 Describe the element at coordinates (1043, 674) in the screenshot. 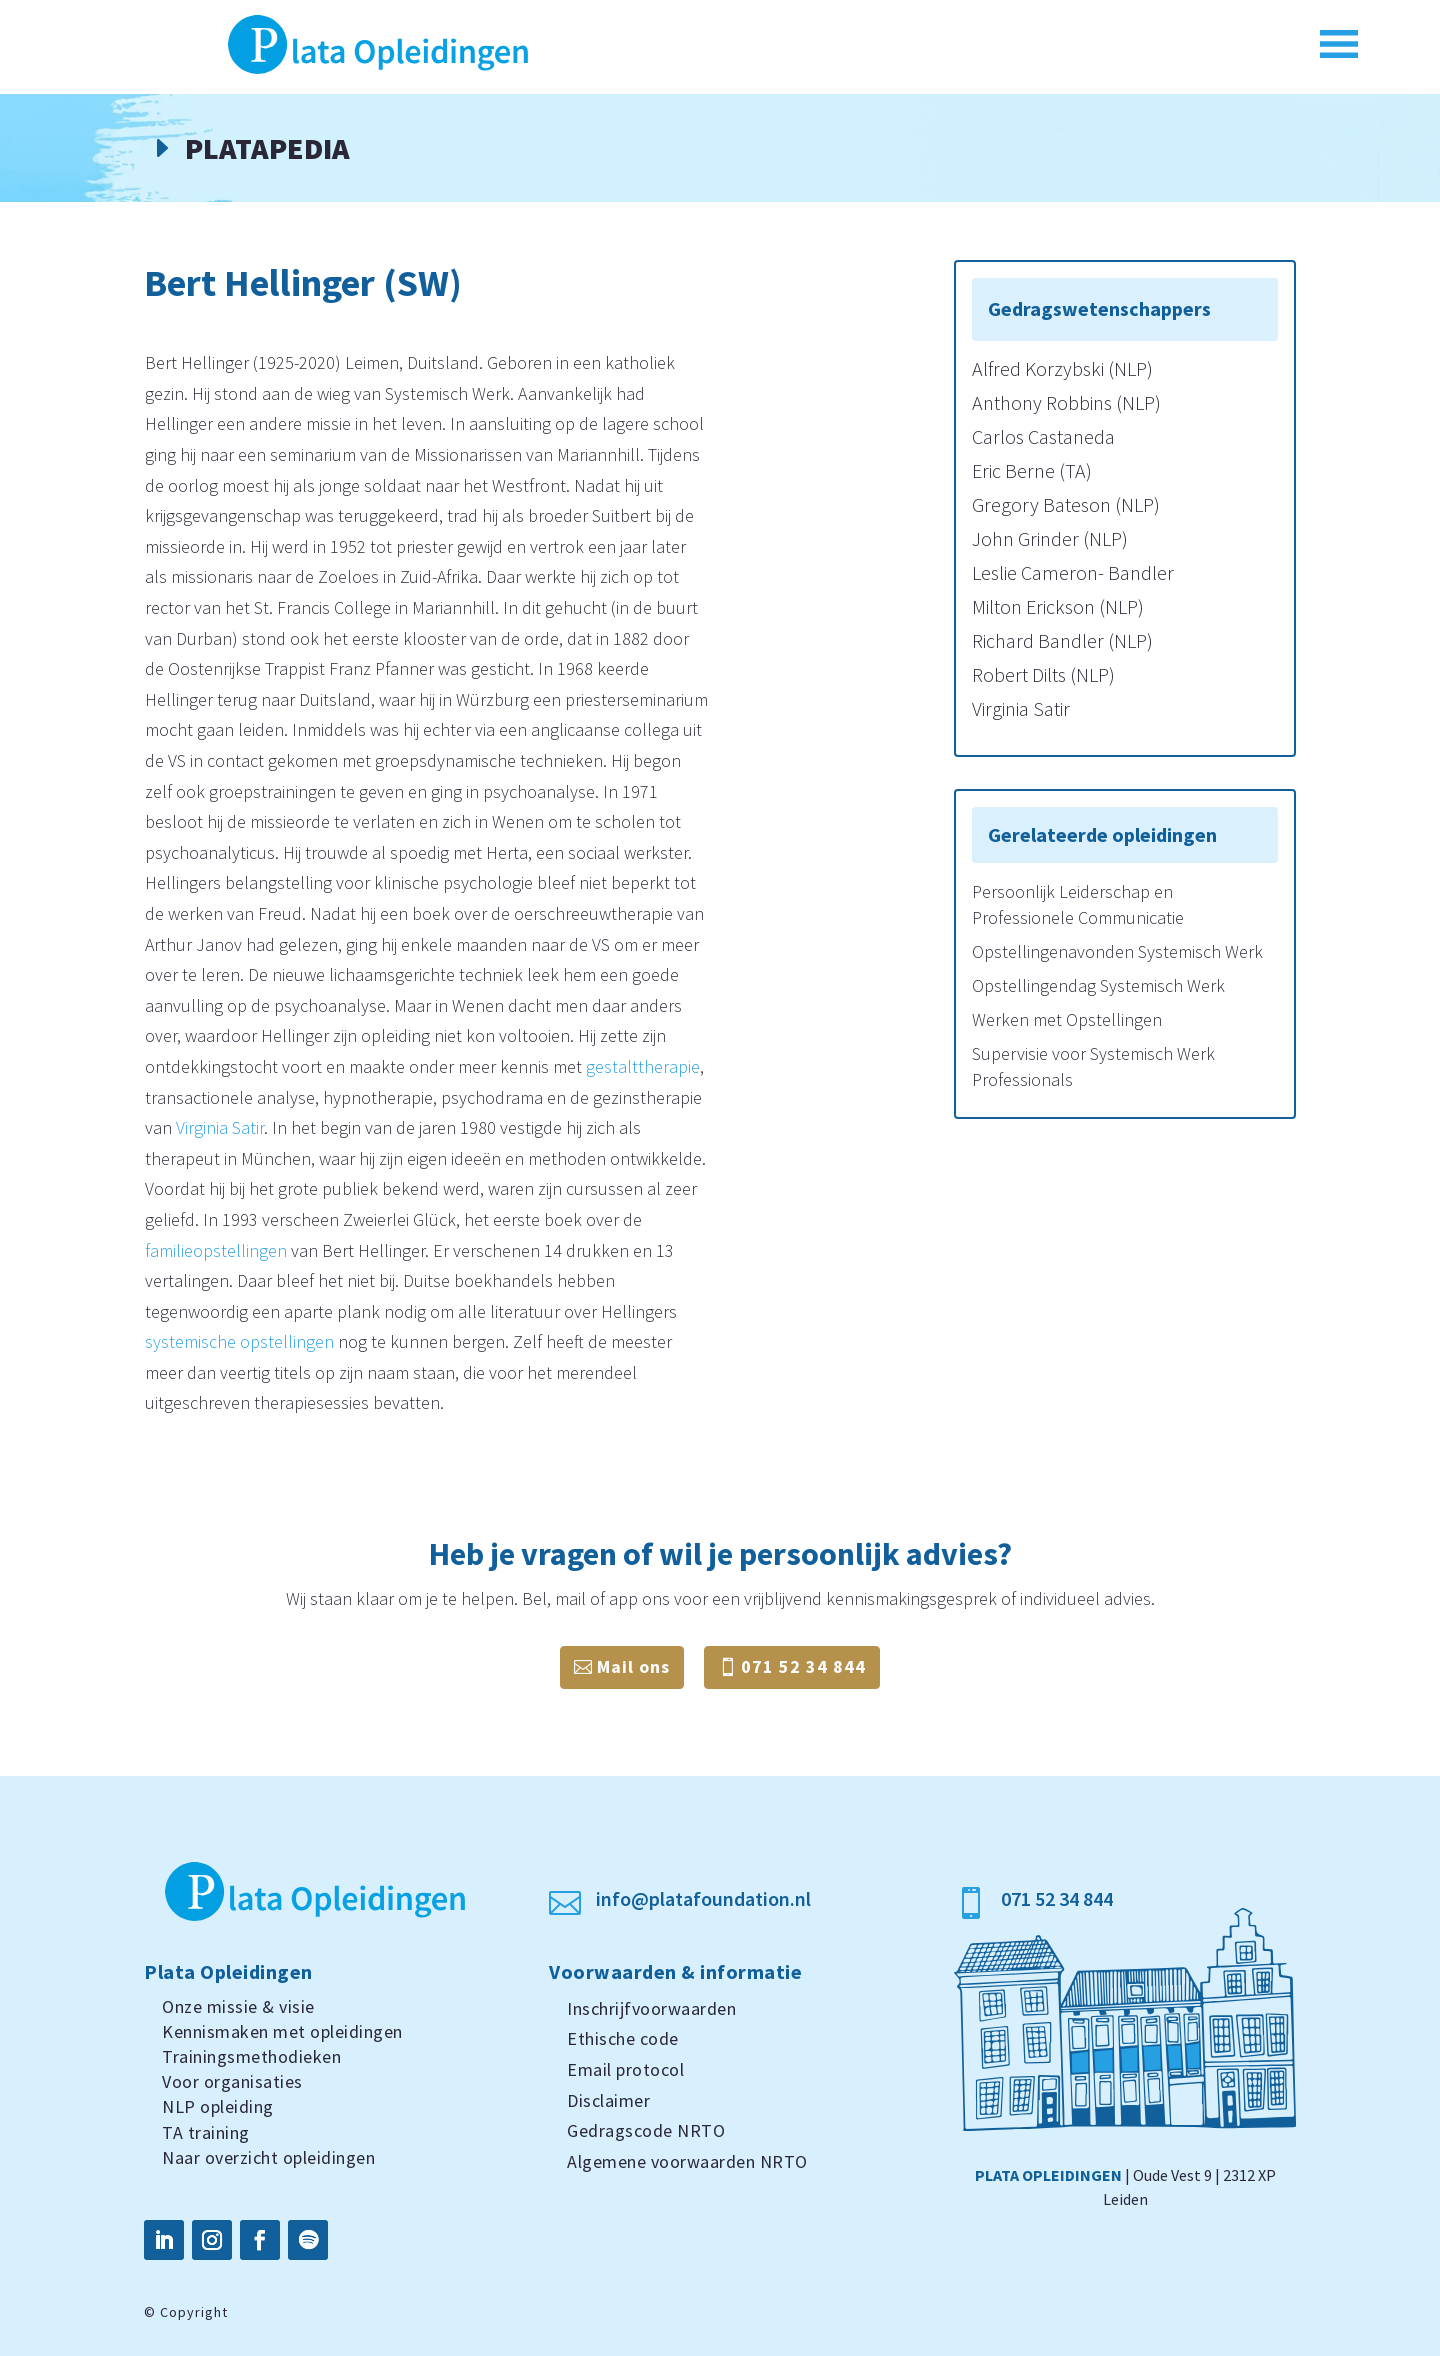

I see `Robert Dilts (NLP)` at that location.